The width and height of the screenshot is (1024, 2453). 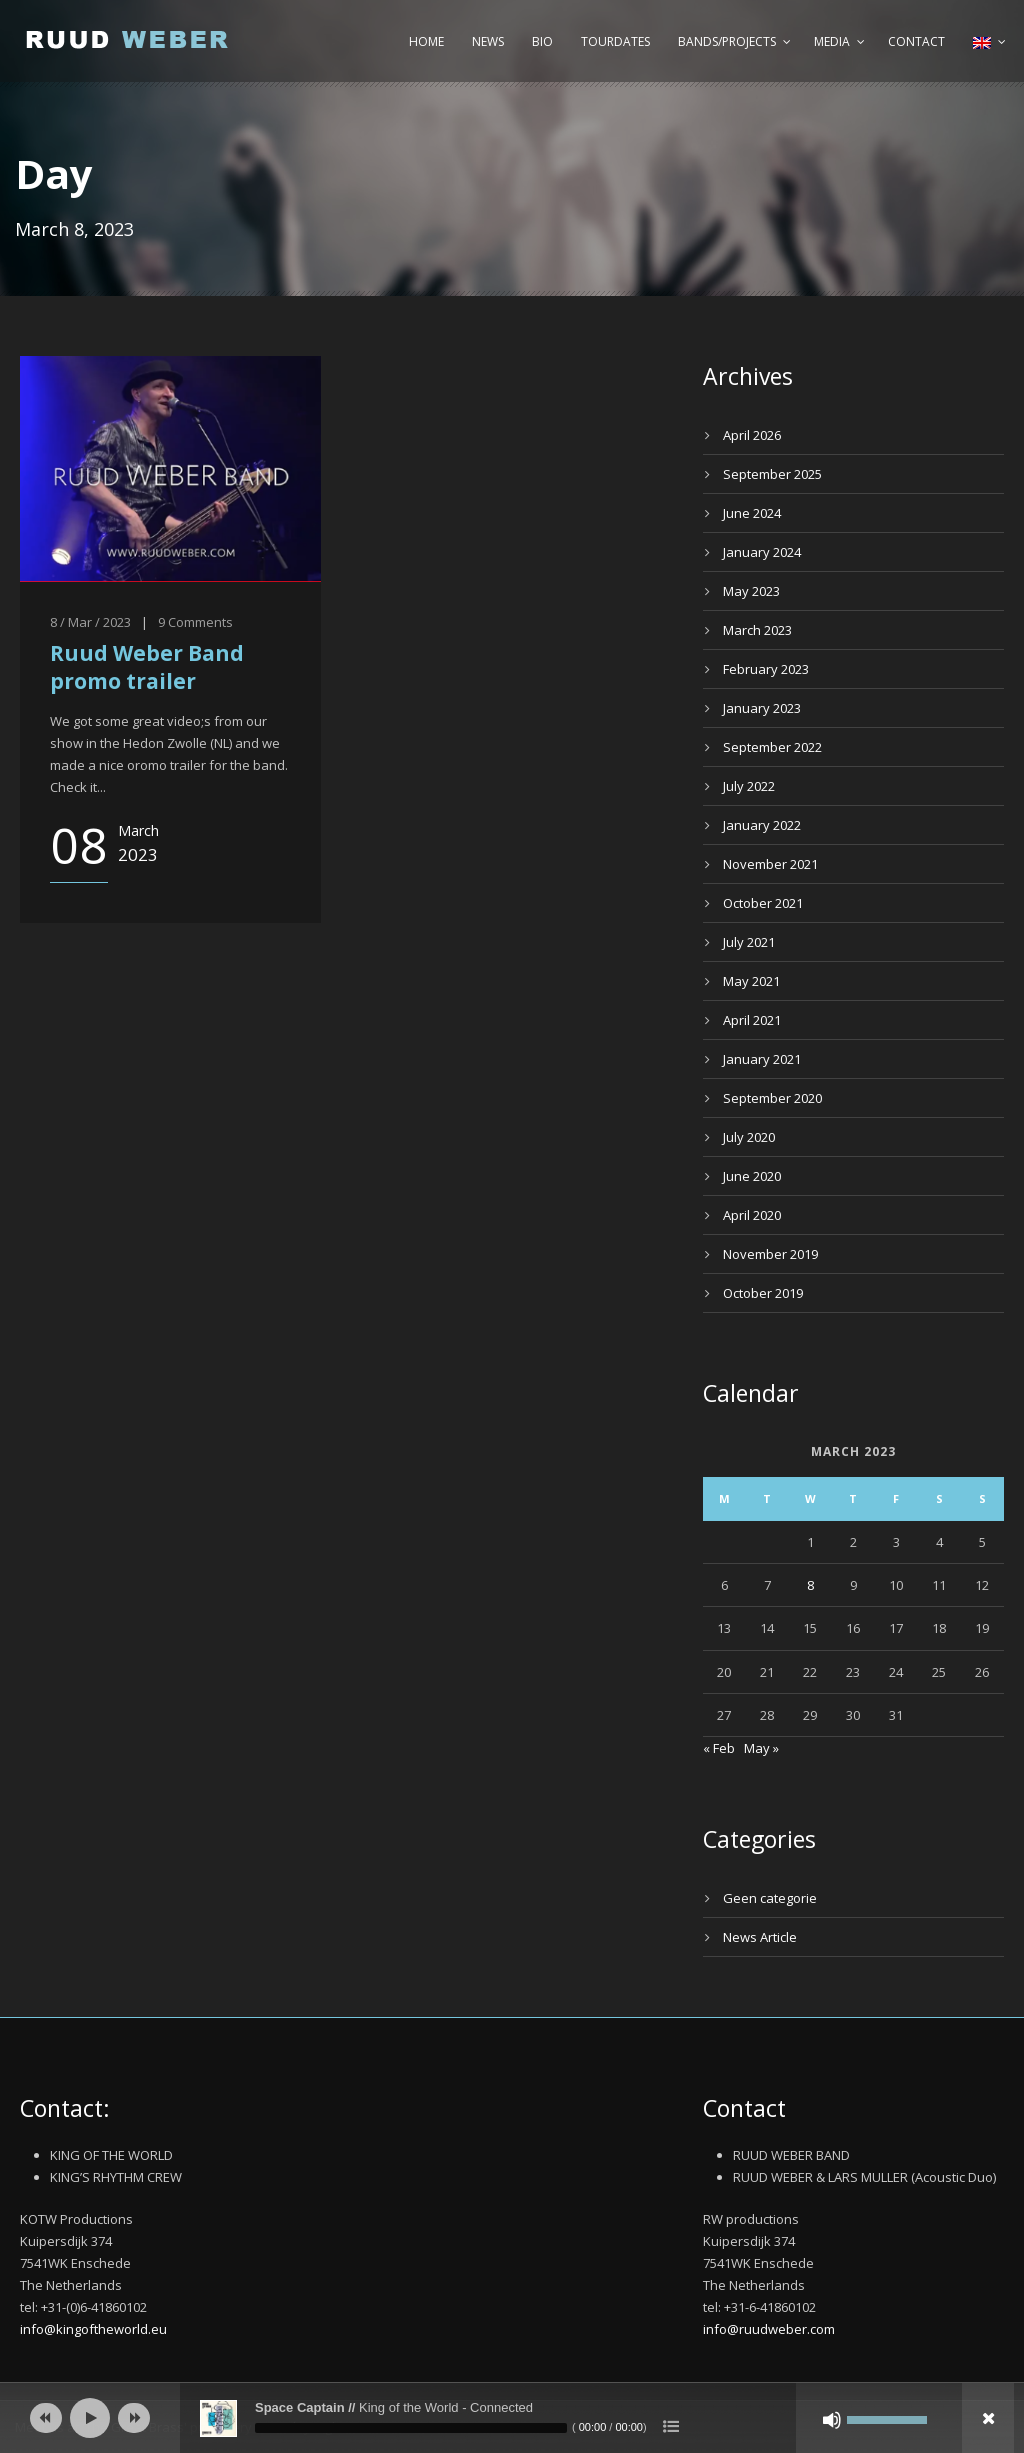 What do you see at coordinates (752, 435) in the screenshot?
I see `April 2026` at bounding box center [752, 435].